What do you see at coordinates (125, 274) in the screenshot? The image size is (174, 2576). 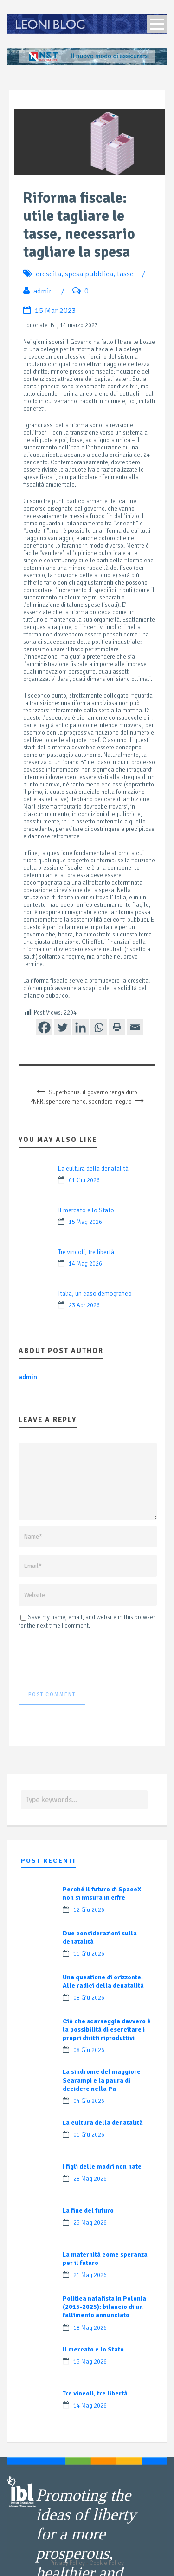 I see `tasse` at bounding box center [125, 274].